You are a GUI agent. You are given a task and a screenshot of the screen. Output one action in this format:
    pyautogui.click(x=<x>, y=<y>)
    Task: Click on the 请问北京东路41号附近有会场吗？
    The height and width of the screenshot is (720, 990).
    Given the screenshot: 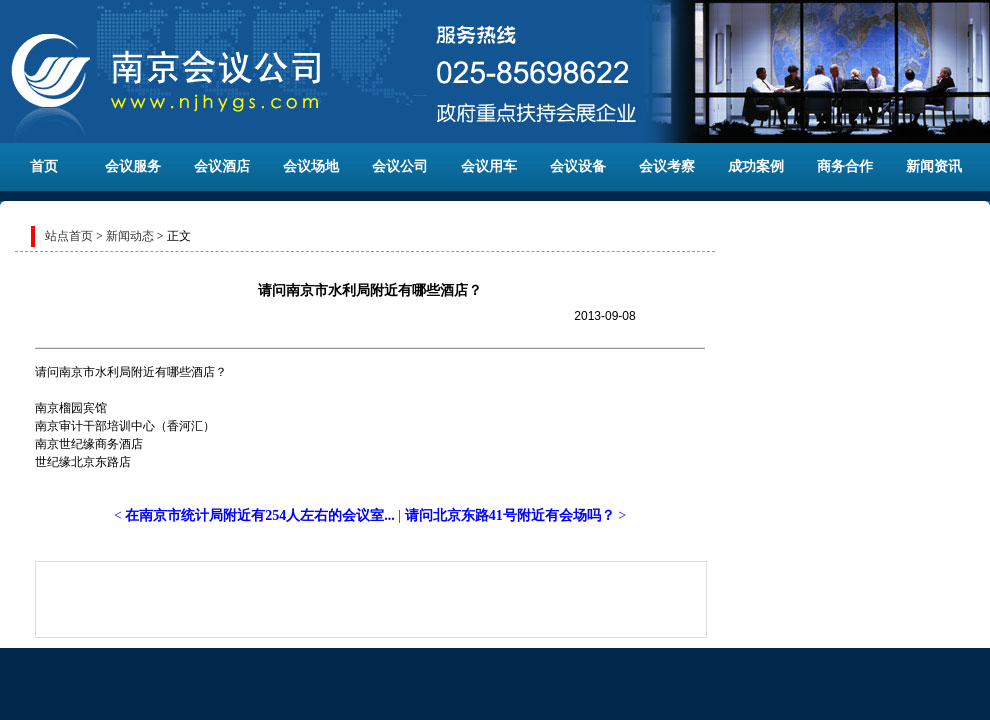 What is the action you would take?
    pyautogui.click(x=510, y=515)
    